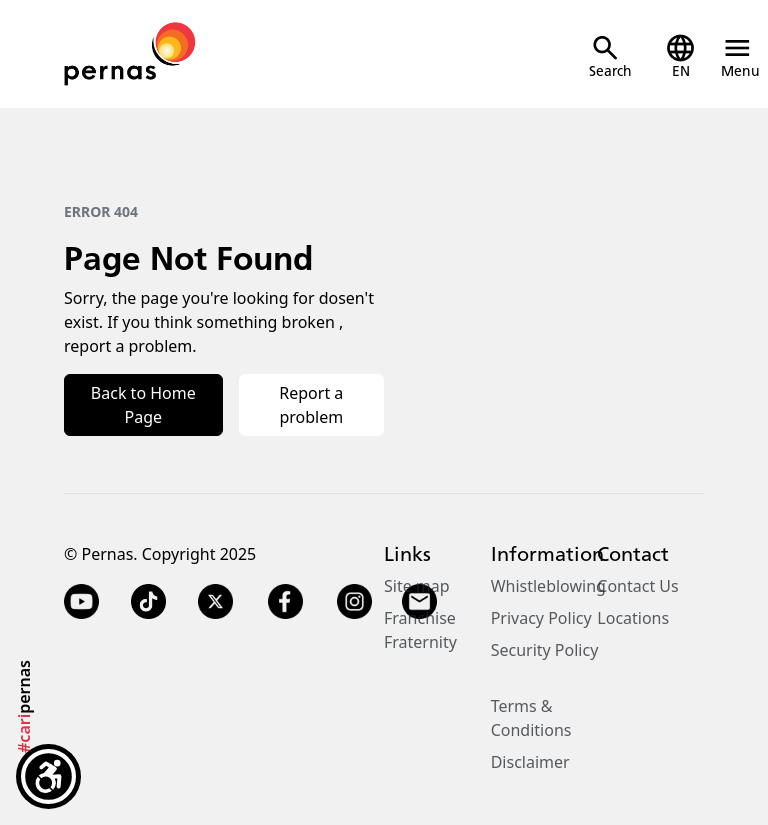 This screenshot has height=825, width=768. What do you see at coordinates (545, 650) in the screenshot?
I see `Security Policy` at bounding box center [545, 650].